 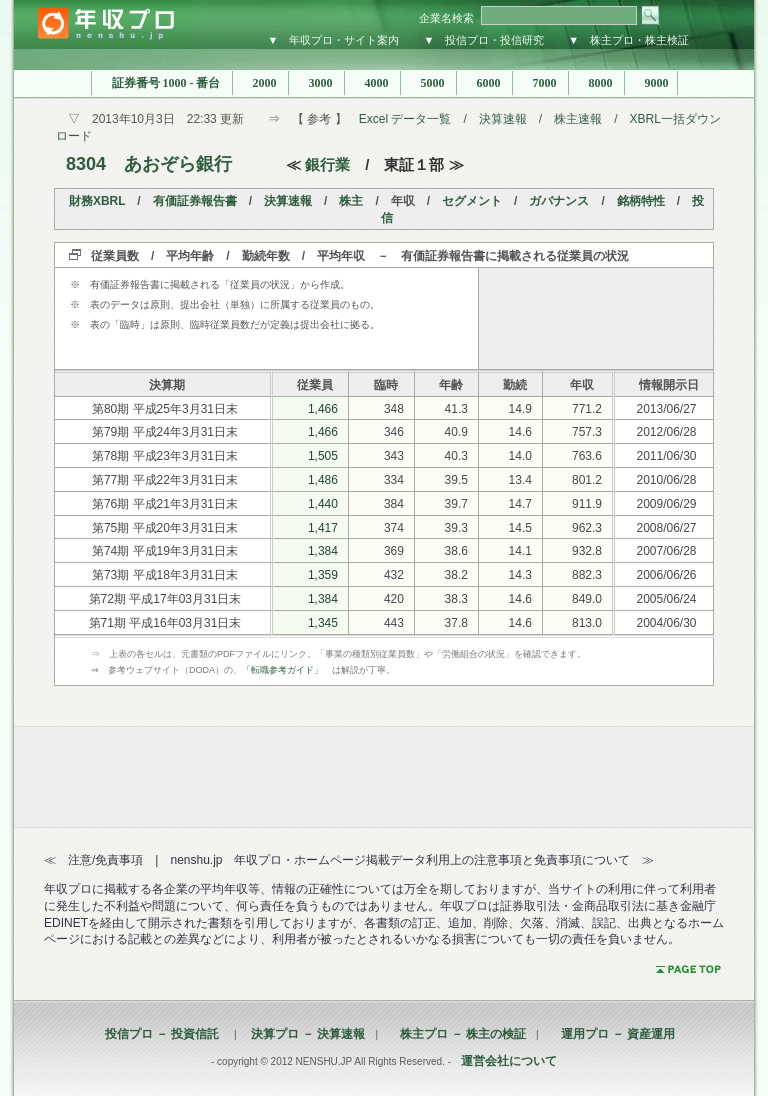 What do you see at coordinates (394, 575) in the screenshot?
I see `432` at bounding box center [394, 575].